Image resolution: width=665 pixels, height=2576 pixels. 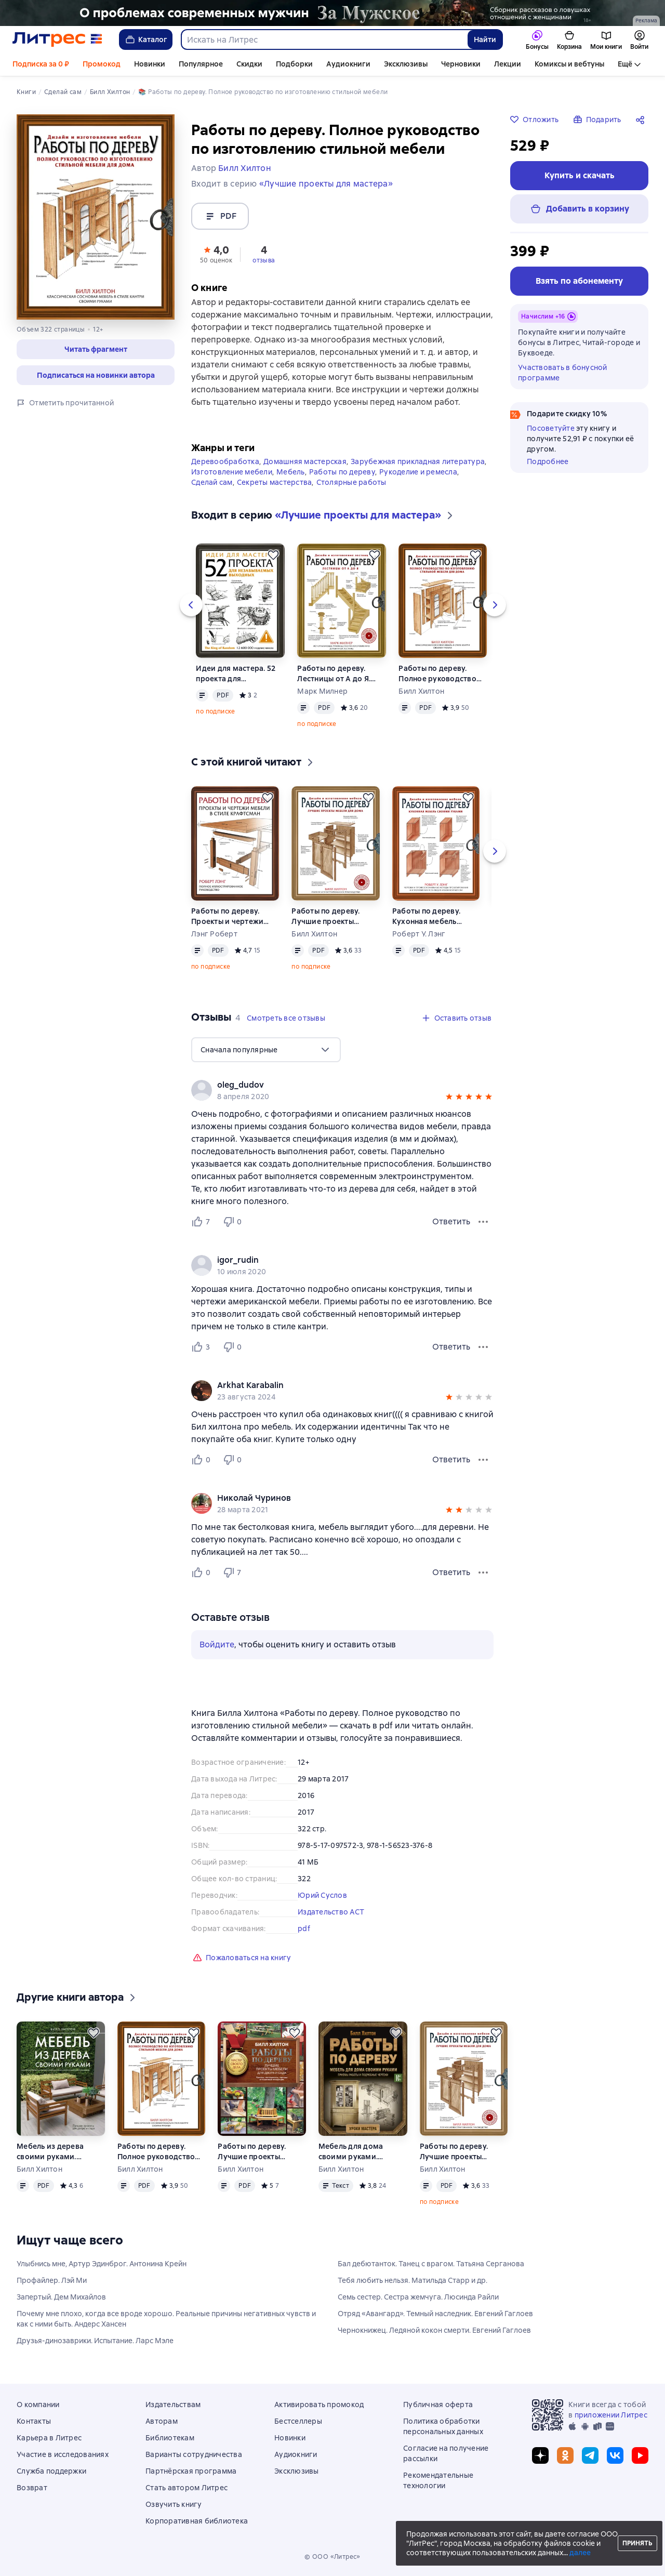 What do you see at coordinates (273, 555) in the screenshot?
I see `[Отложить]` at bounding box center [273, 555].